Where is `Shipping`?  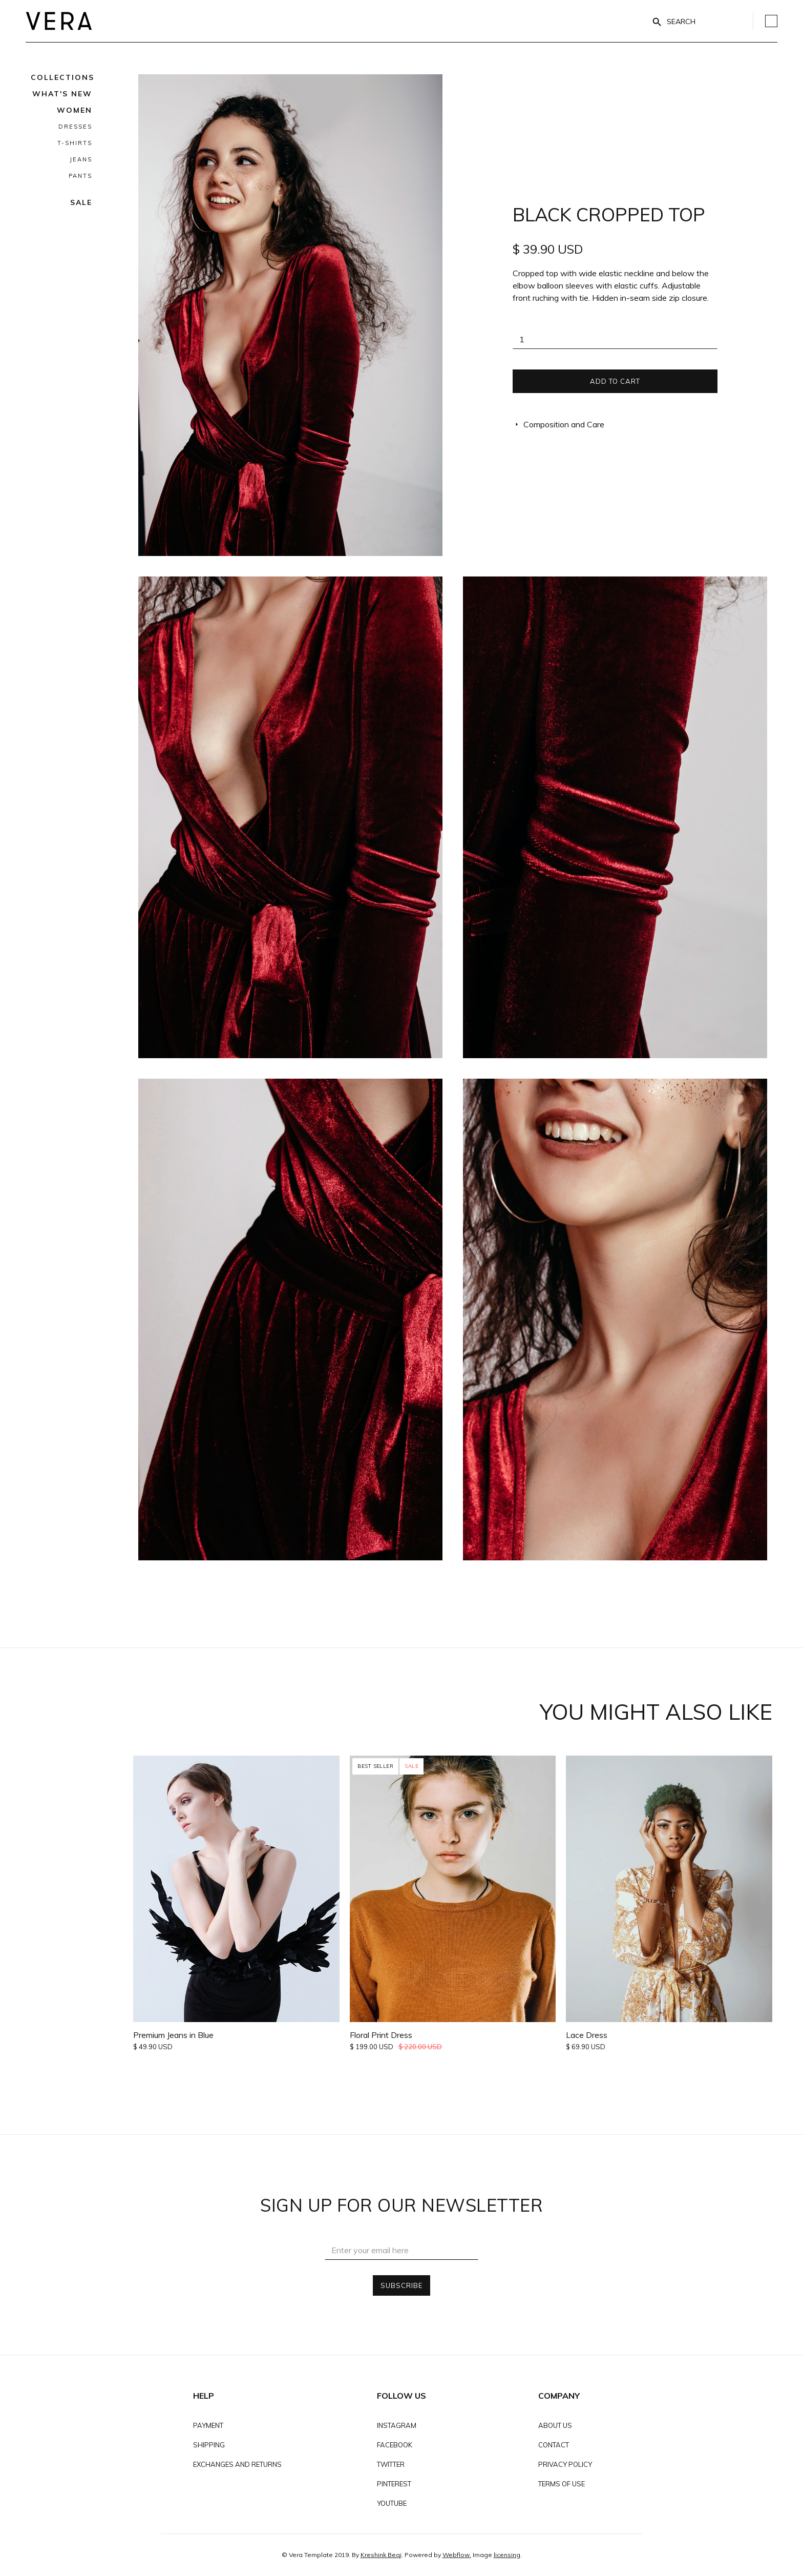
Shipping is located at coordinates (209, 2445).